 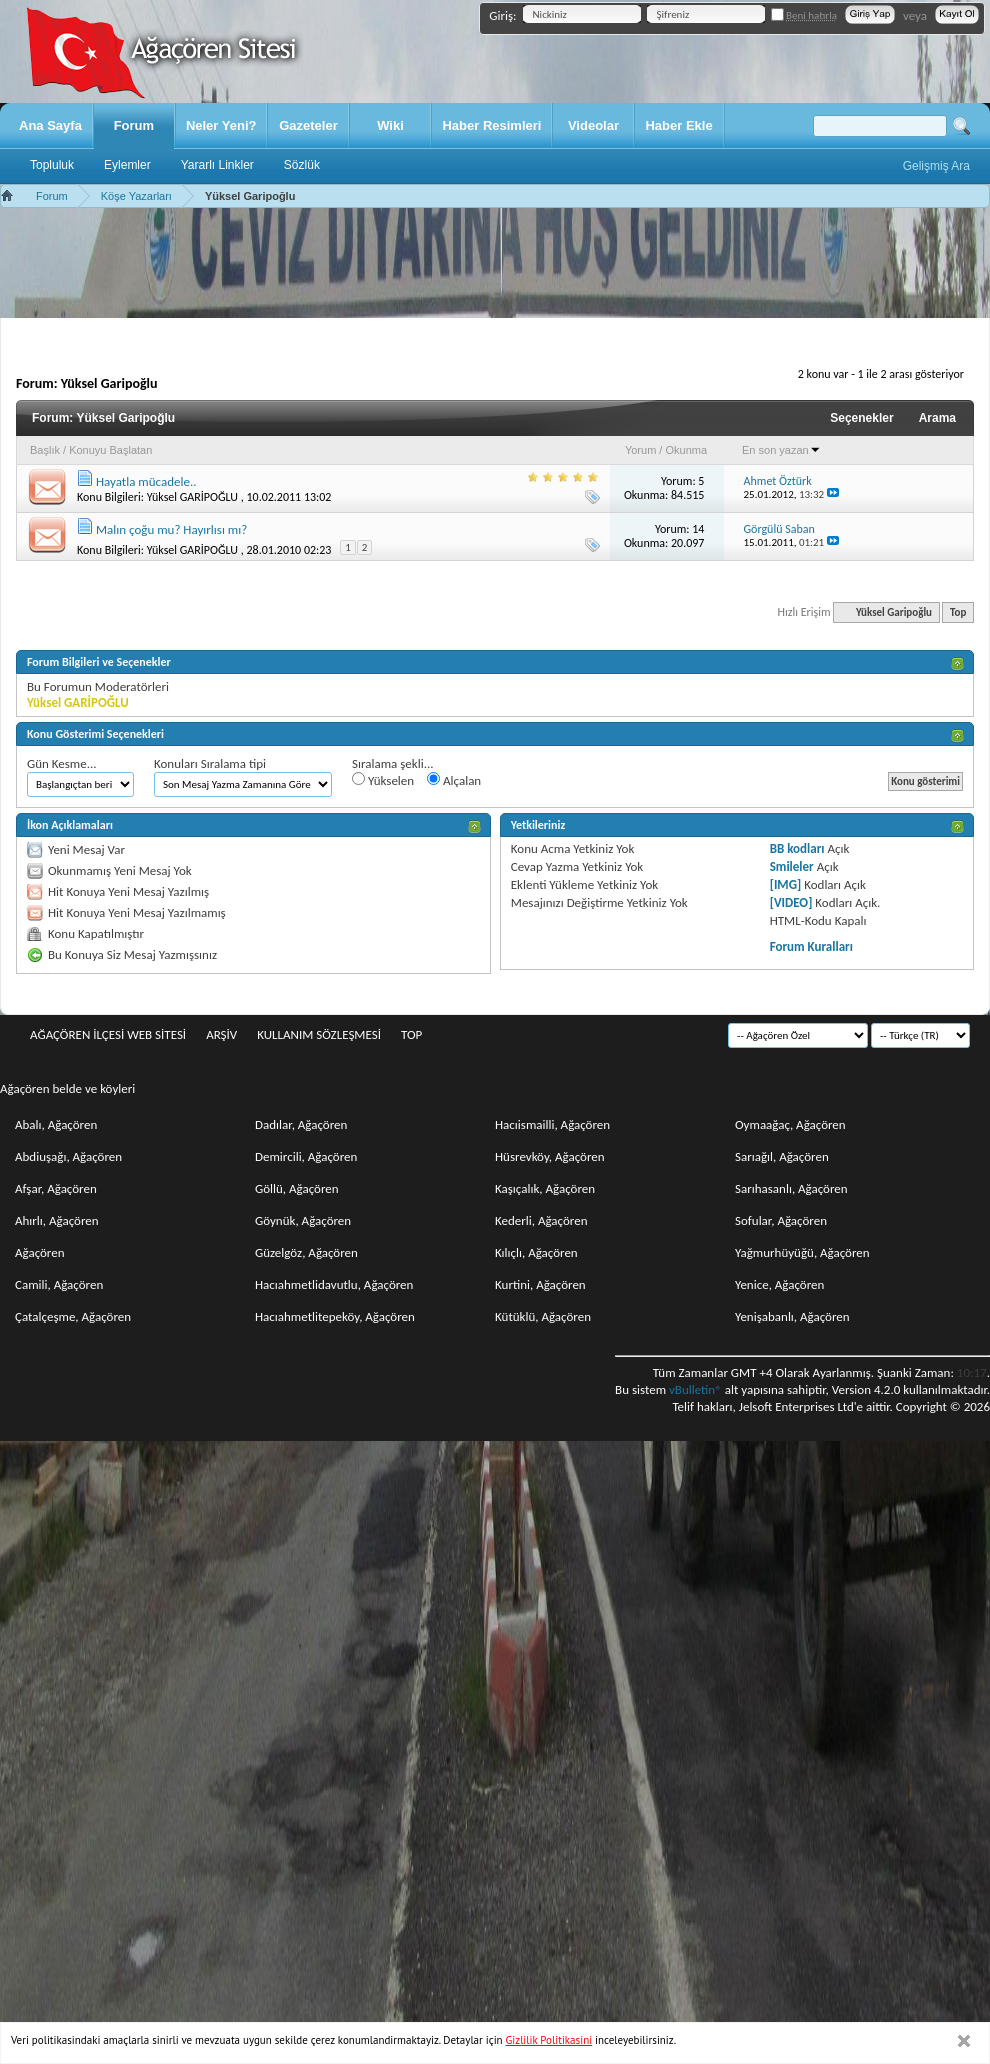 I want to click on [Advertisement], so click(x=495, y=263).